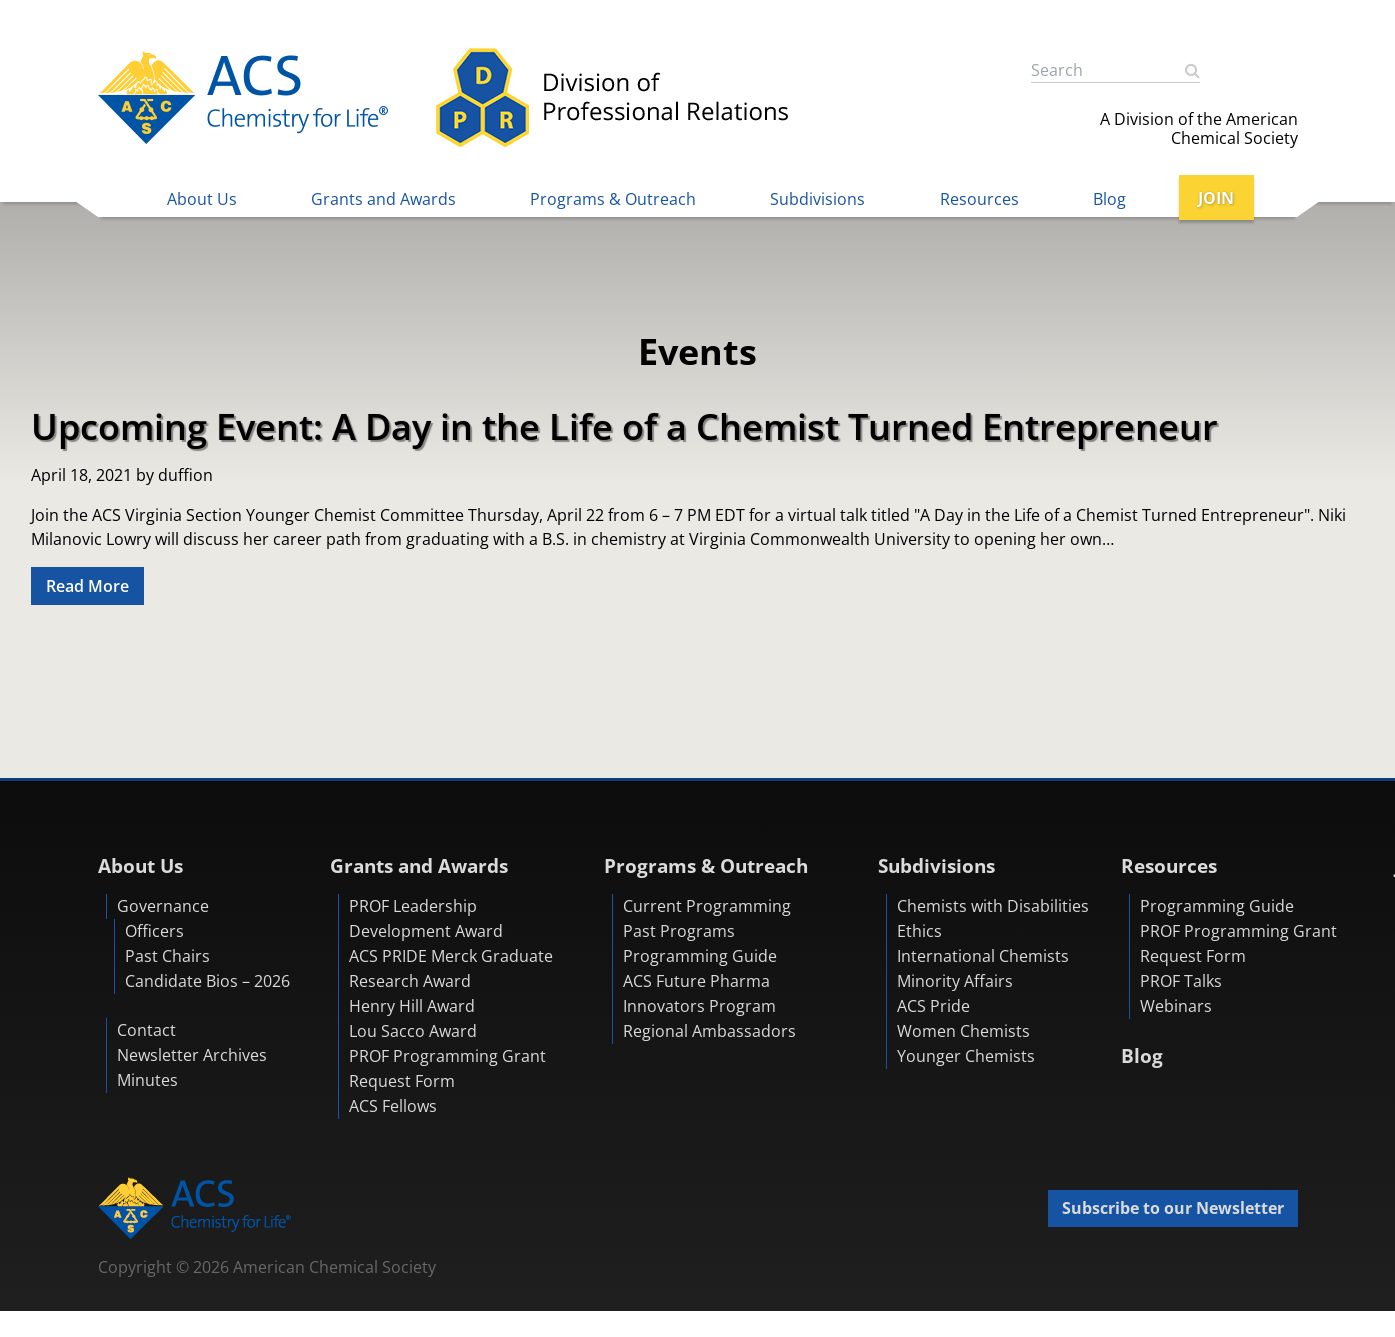 The image size is (1395, 1337). Describe the element at coordinates (817, 199) in the screenshot. I see `Subdivisions` at that location.